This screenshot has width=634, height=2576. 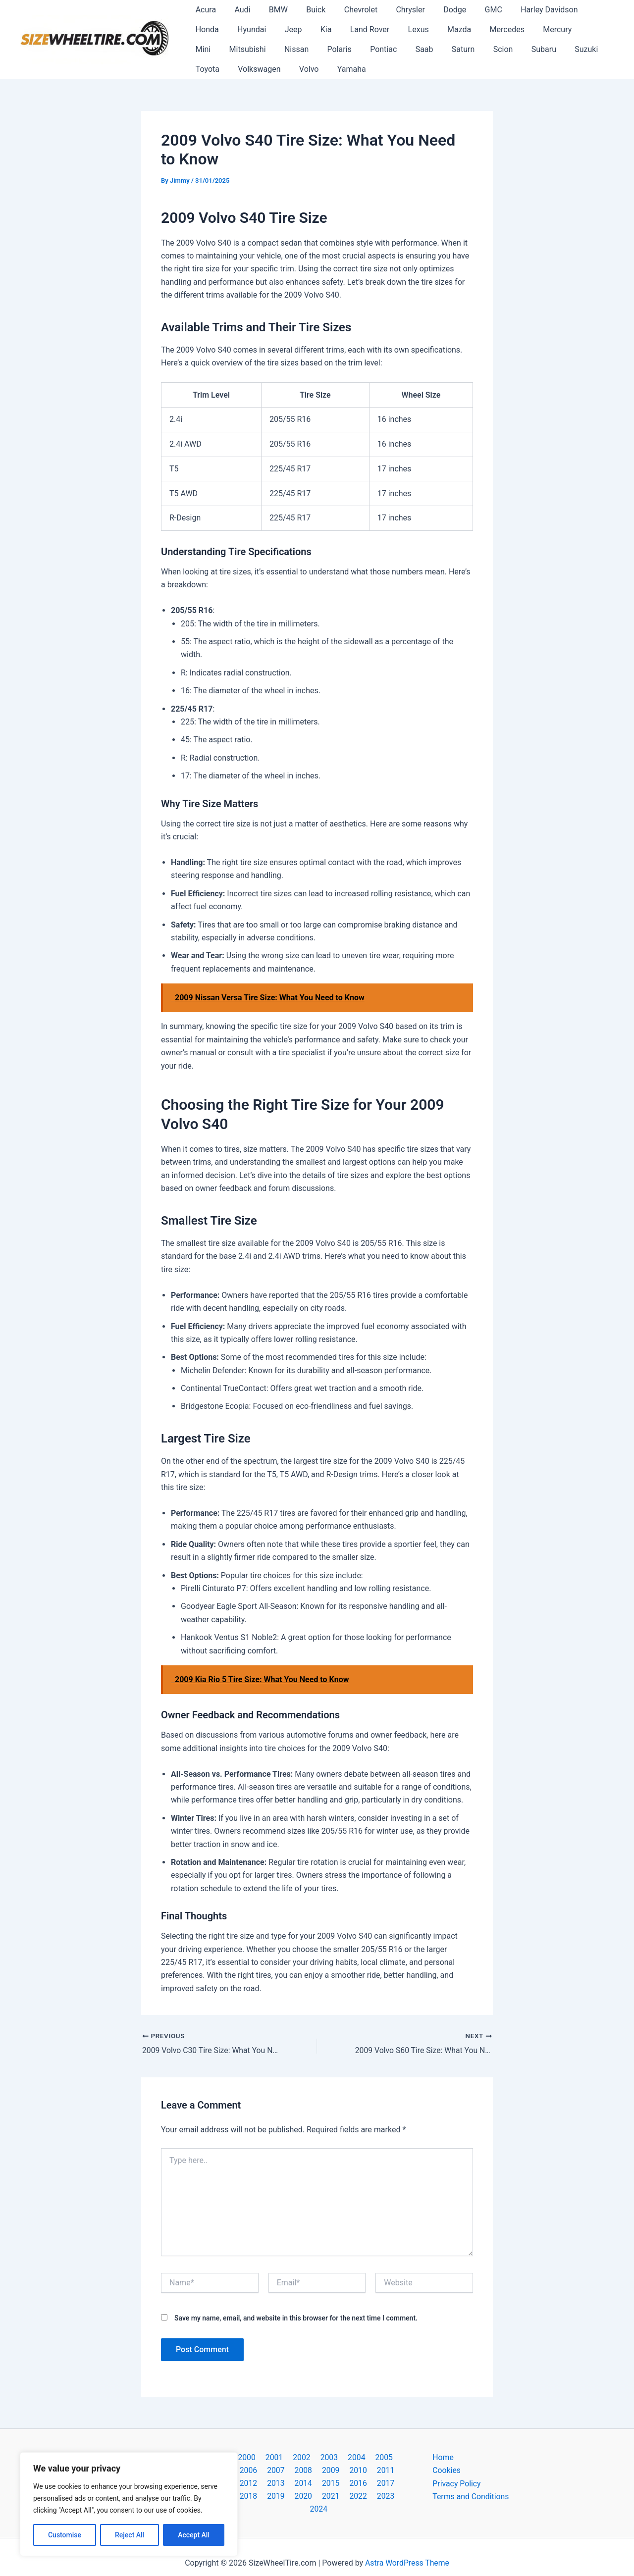 I want to click on Harley Davidson, so click(x=526, y=9).